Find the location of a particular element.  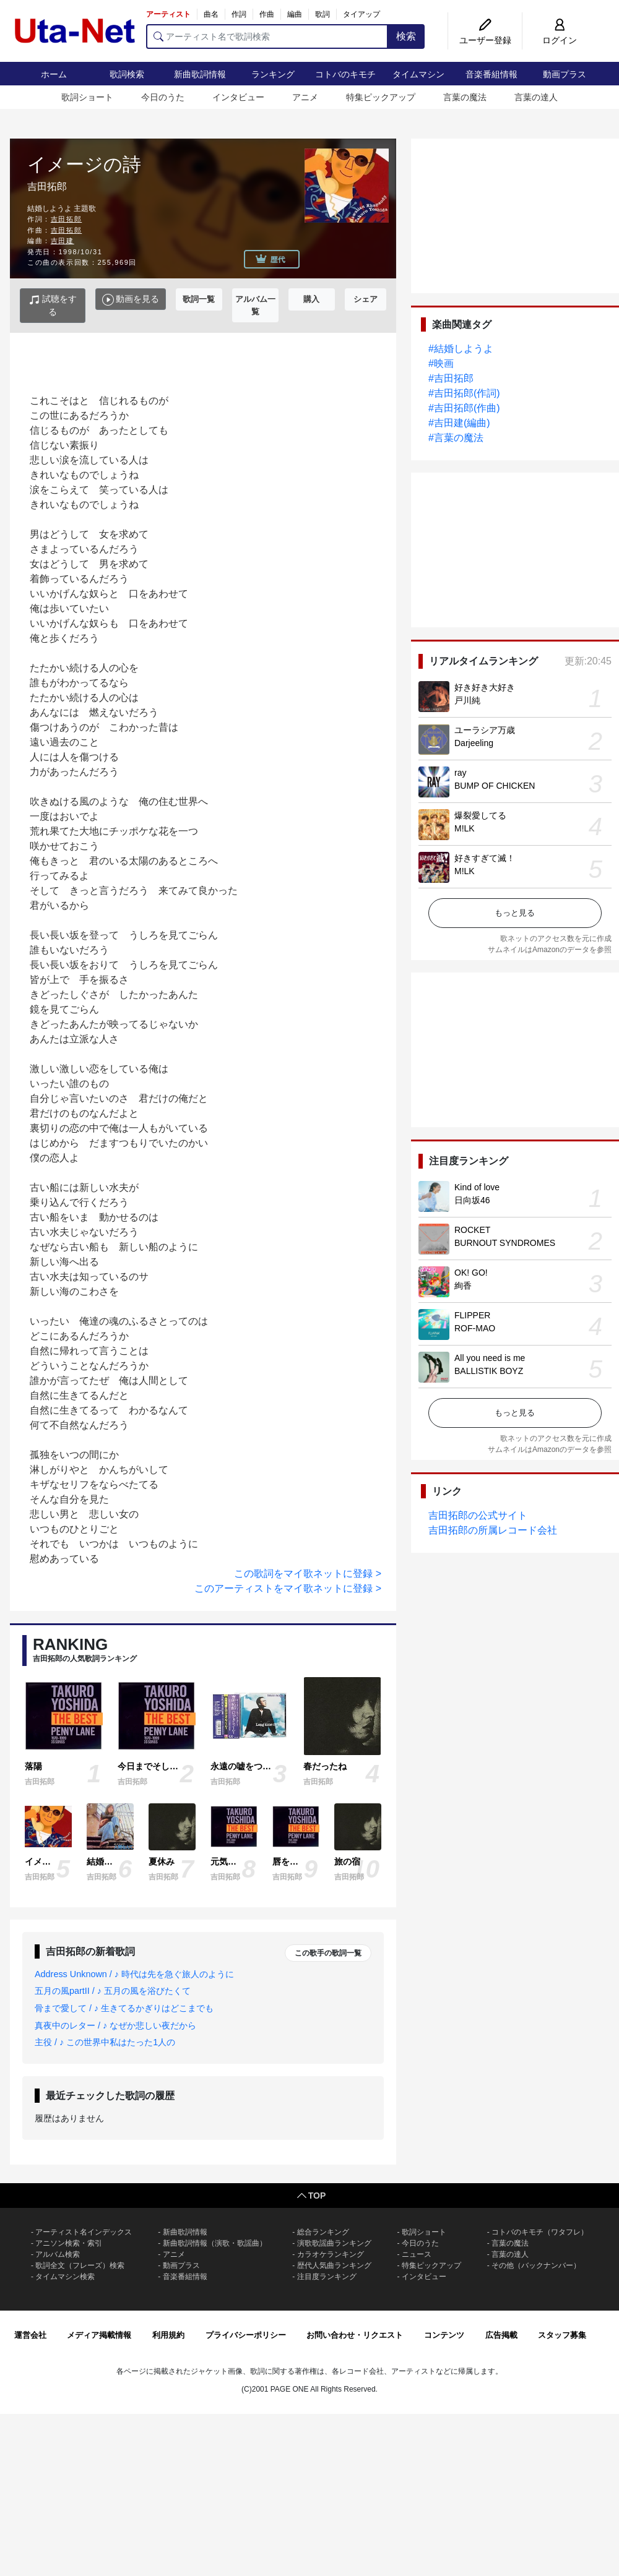

アーティスト is located at coordinates (168, 14).